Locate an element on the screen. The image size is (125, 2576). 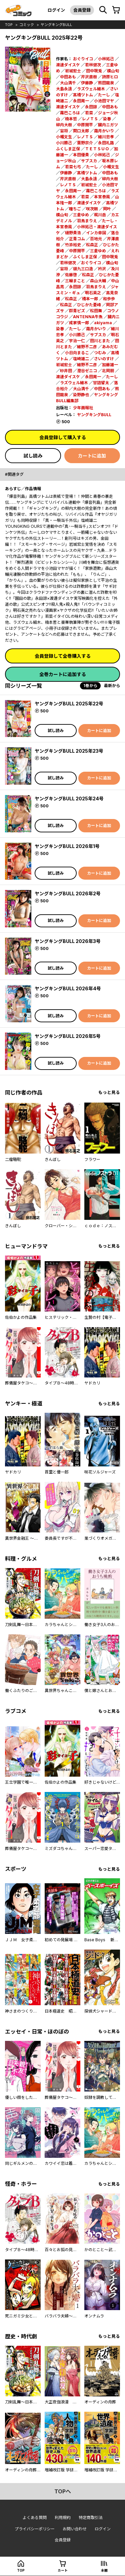
松森正 is located at coordinates (92, 244).